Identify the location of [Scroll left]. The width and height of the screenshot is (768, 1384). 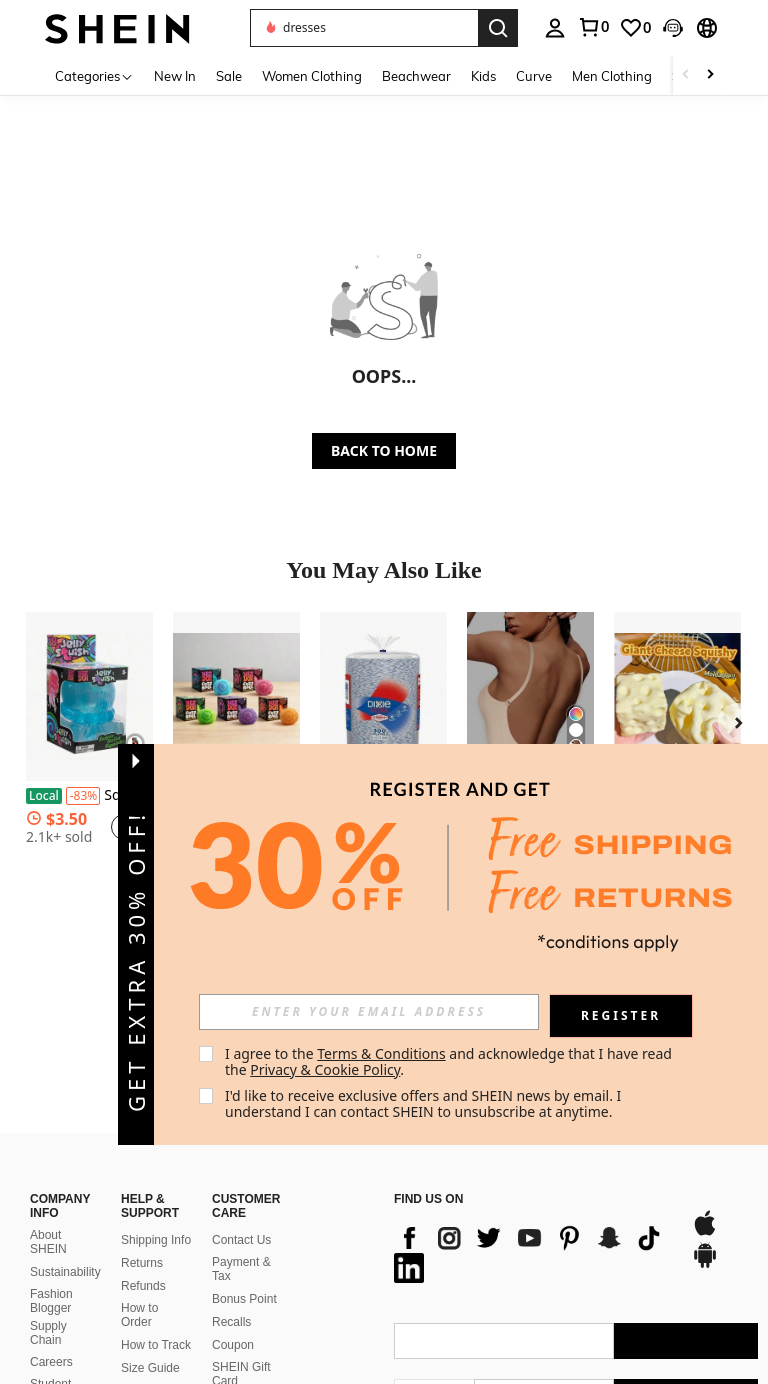
(686, 75).